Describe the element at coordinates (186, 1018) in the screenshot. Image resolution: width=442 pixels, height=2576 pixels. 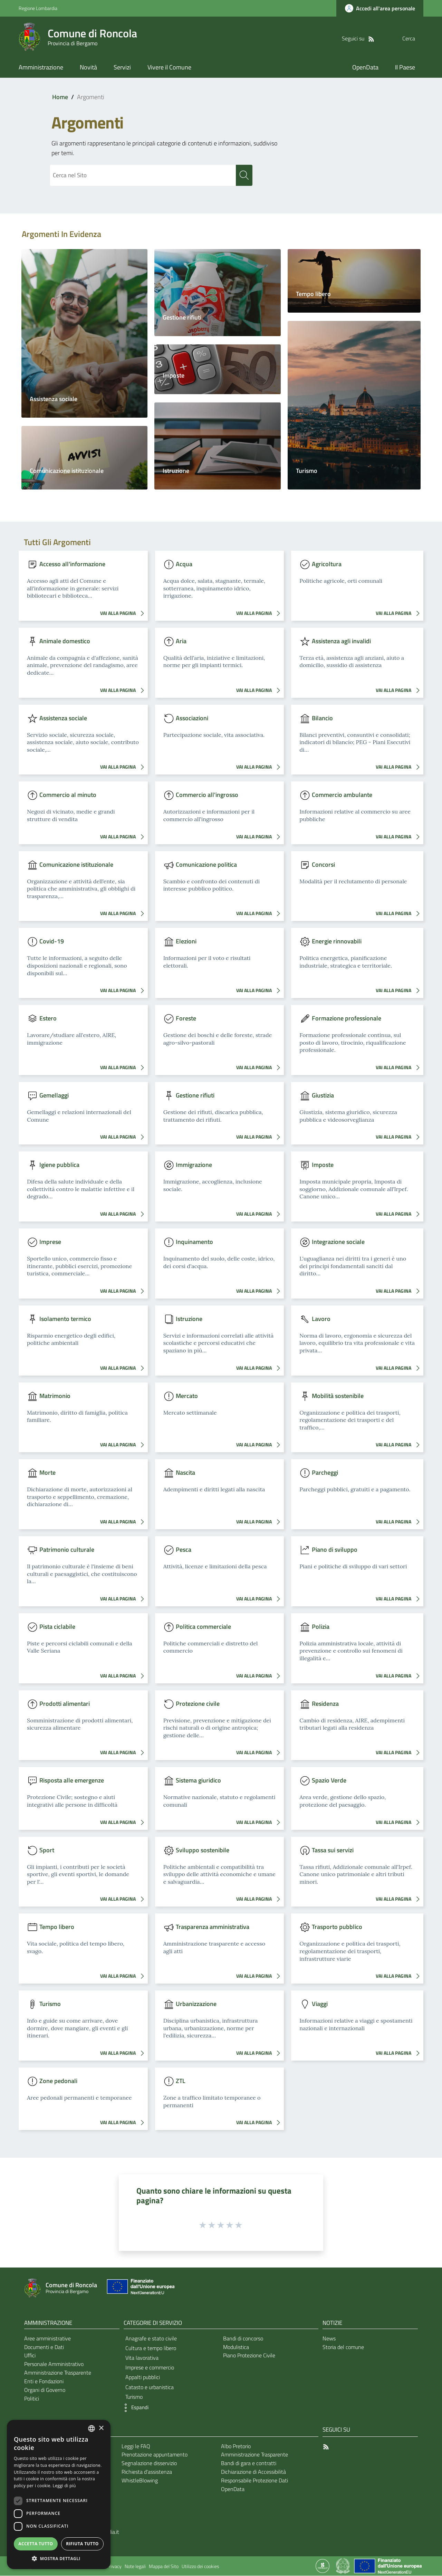
I see `Foreste` at that location.